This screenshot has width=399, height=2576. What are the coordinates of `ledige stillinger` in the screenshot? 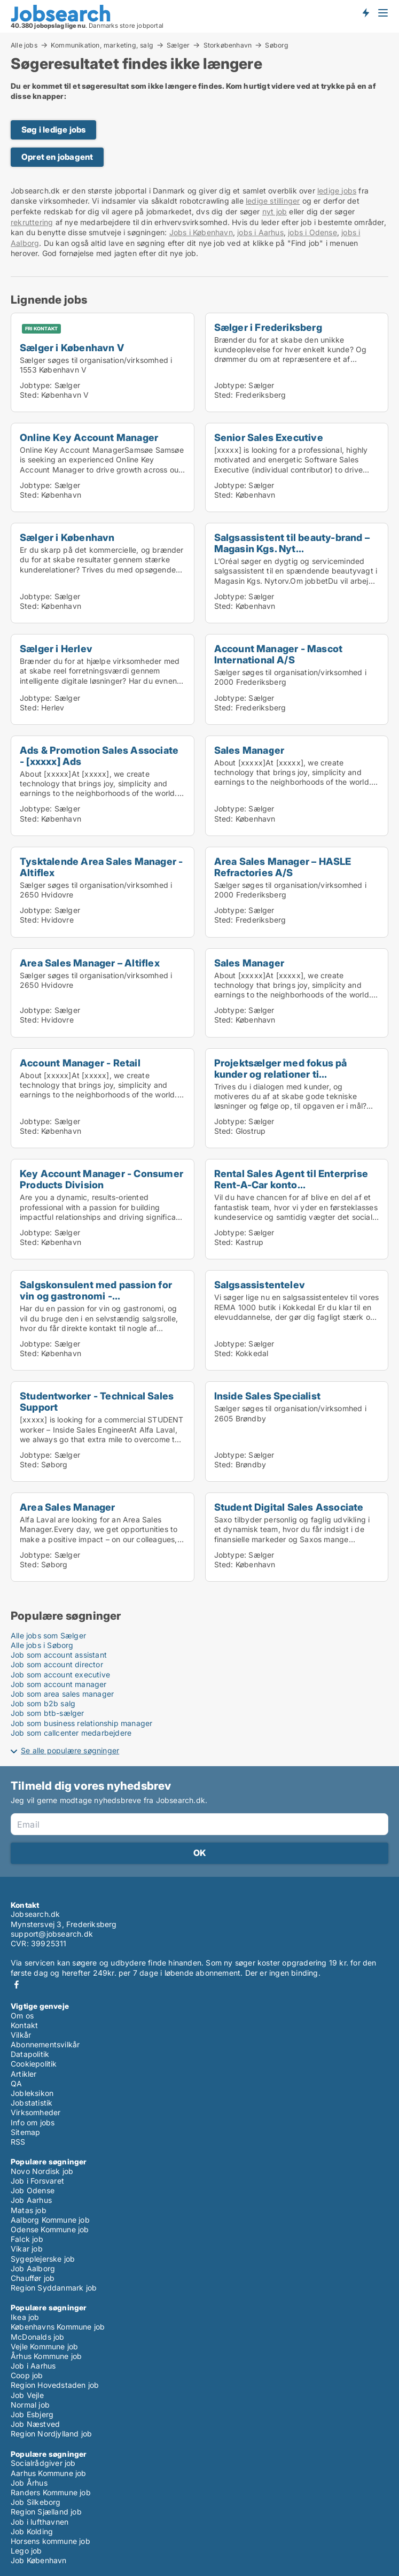 It's located at (273, 200).